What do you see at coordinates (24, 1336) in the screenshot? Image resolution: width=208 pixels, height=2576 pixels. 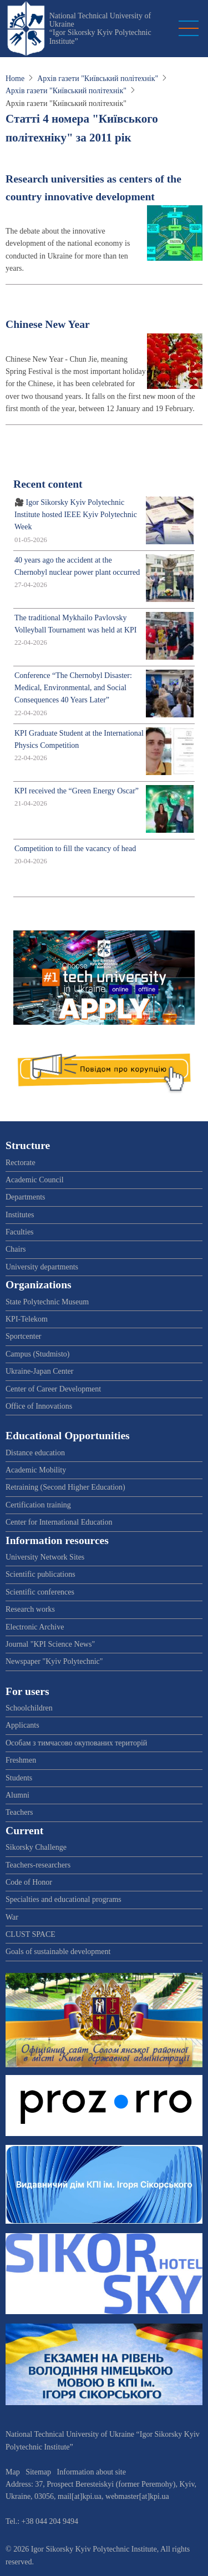 I see `Sportcenter` at bounding box center [24, 1336].